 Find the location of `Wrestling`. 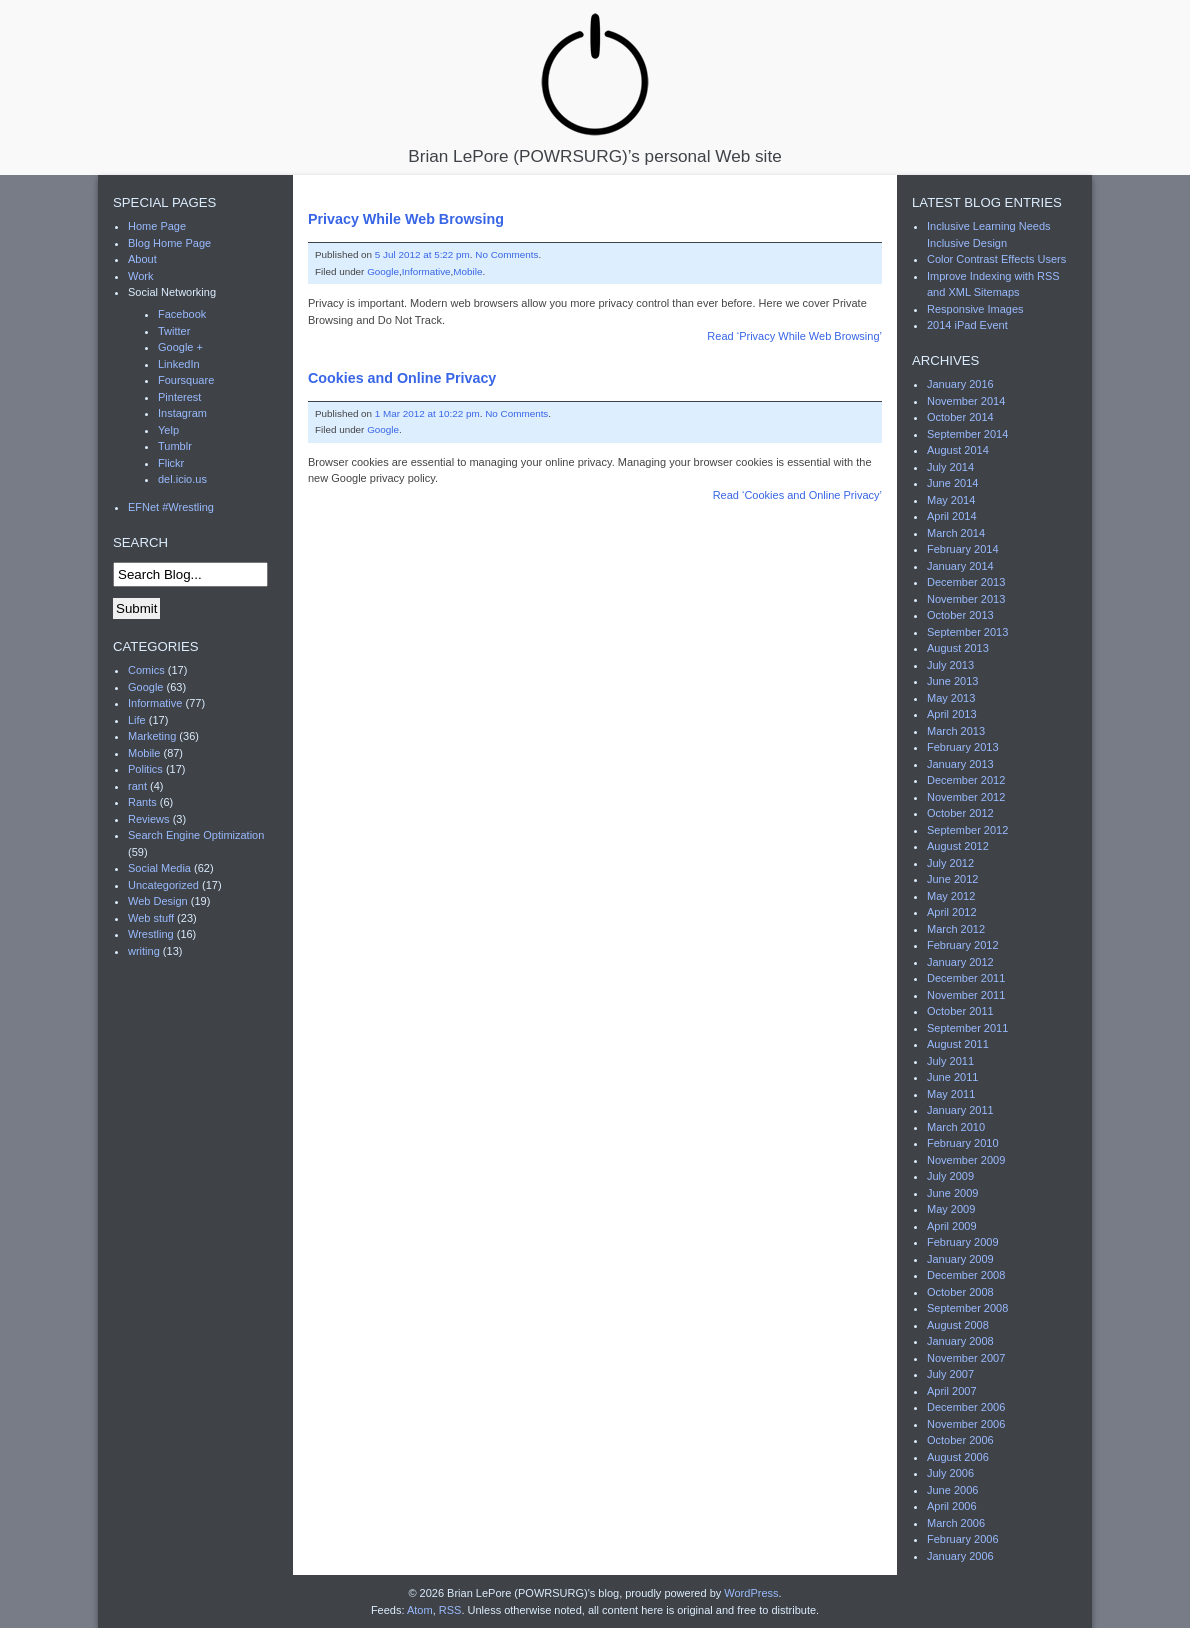

Wrestling is located at coordinates (151, 934).